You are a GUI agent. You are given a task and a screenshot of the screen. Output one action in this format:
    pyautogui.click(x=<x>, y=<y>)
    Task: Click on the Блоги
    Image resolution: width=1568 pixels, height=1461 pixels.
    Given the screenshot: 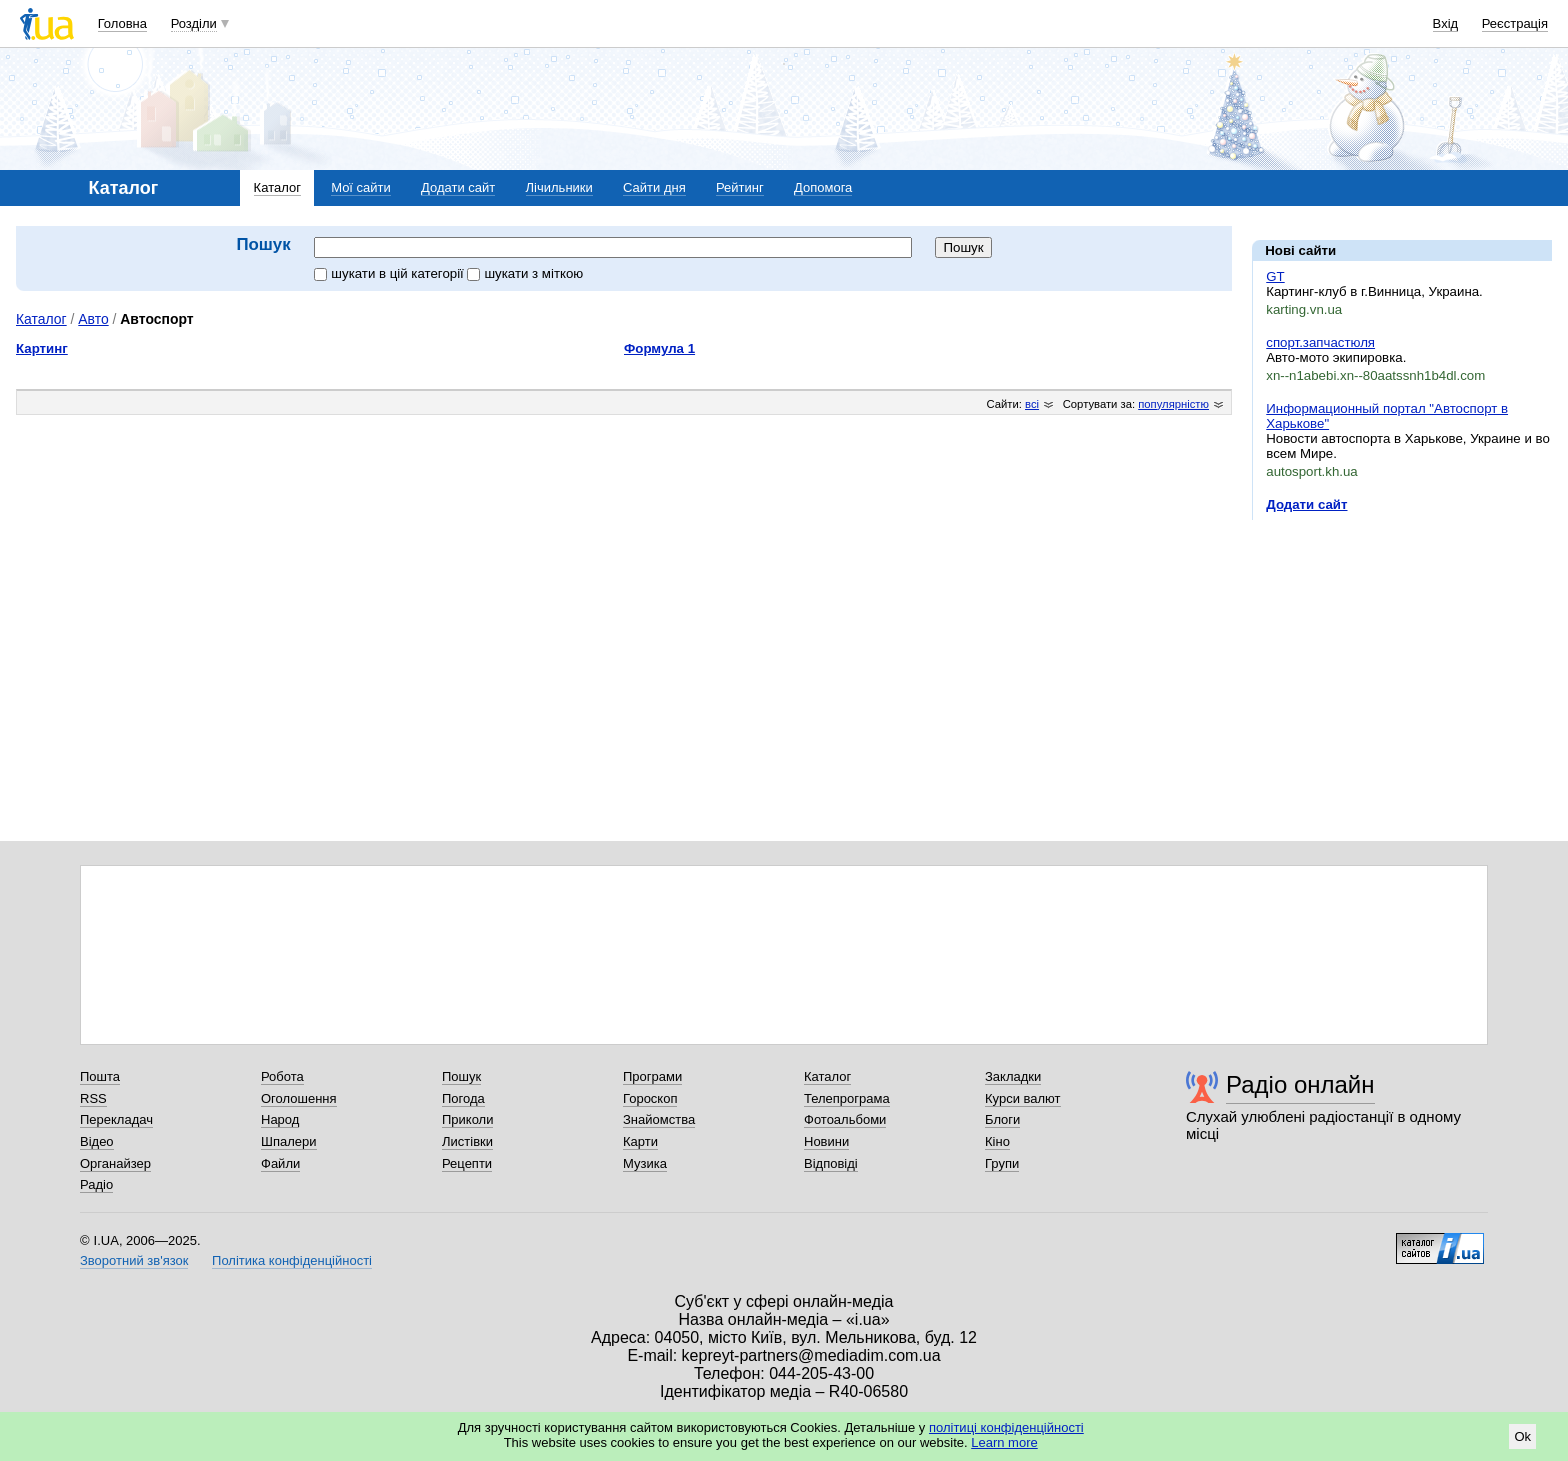 What is the action you would take?
    pyautogui.click(x=1002, y=1119)
    